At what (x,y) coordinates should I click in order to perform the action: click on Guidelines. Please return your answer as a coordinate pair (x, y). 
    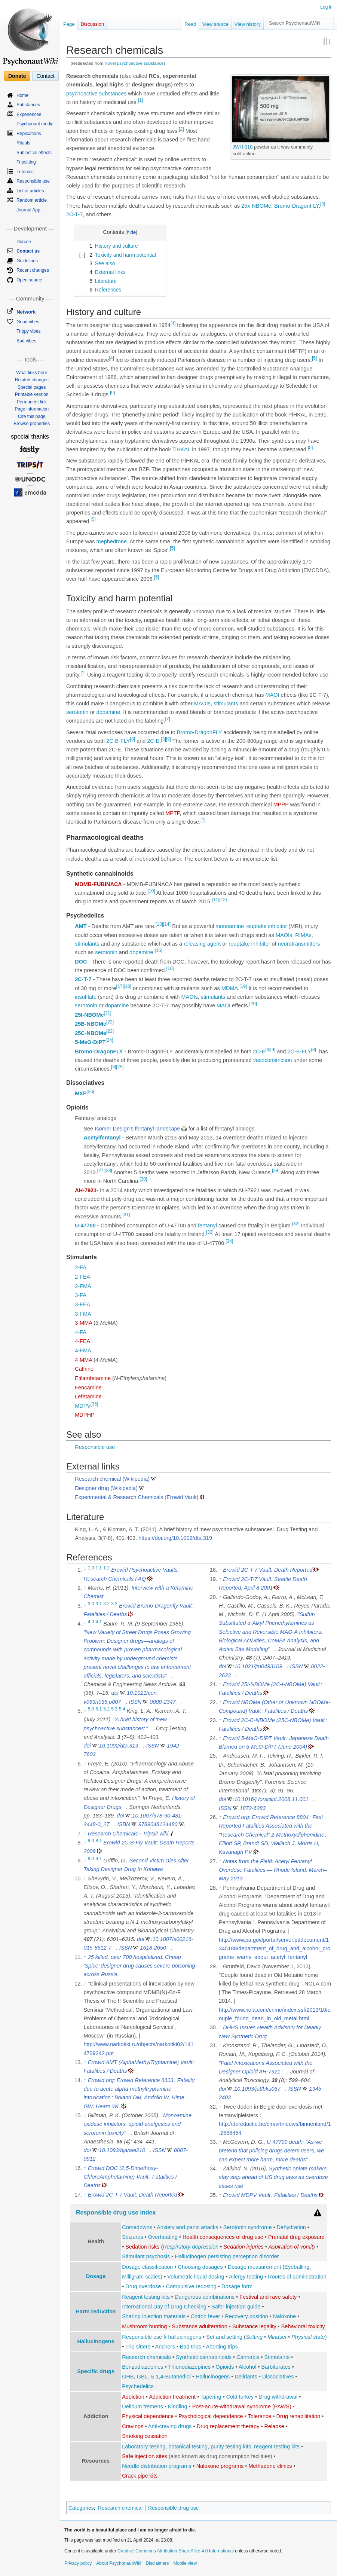
    Looking at the image, I should click on (27, 260).